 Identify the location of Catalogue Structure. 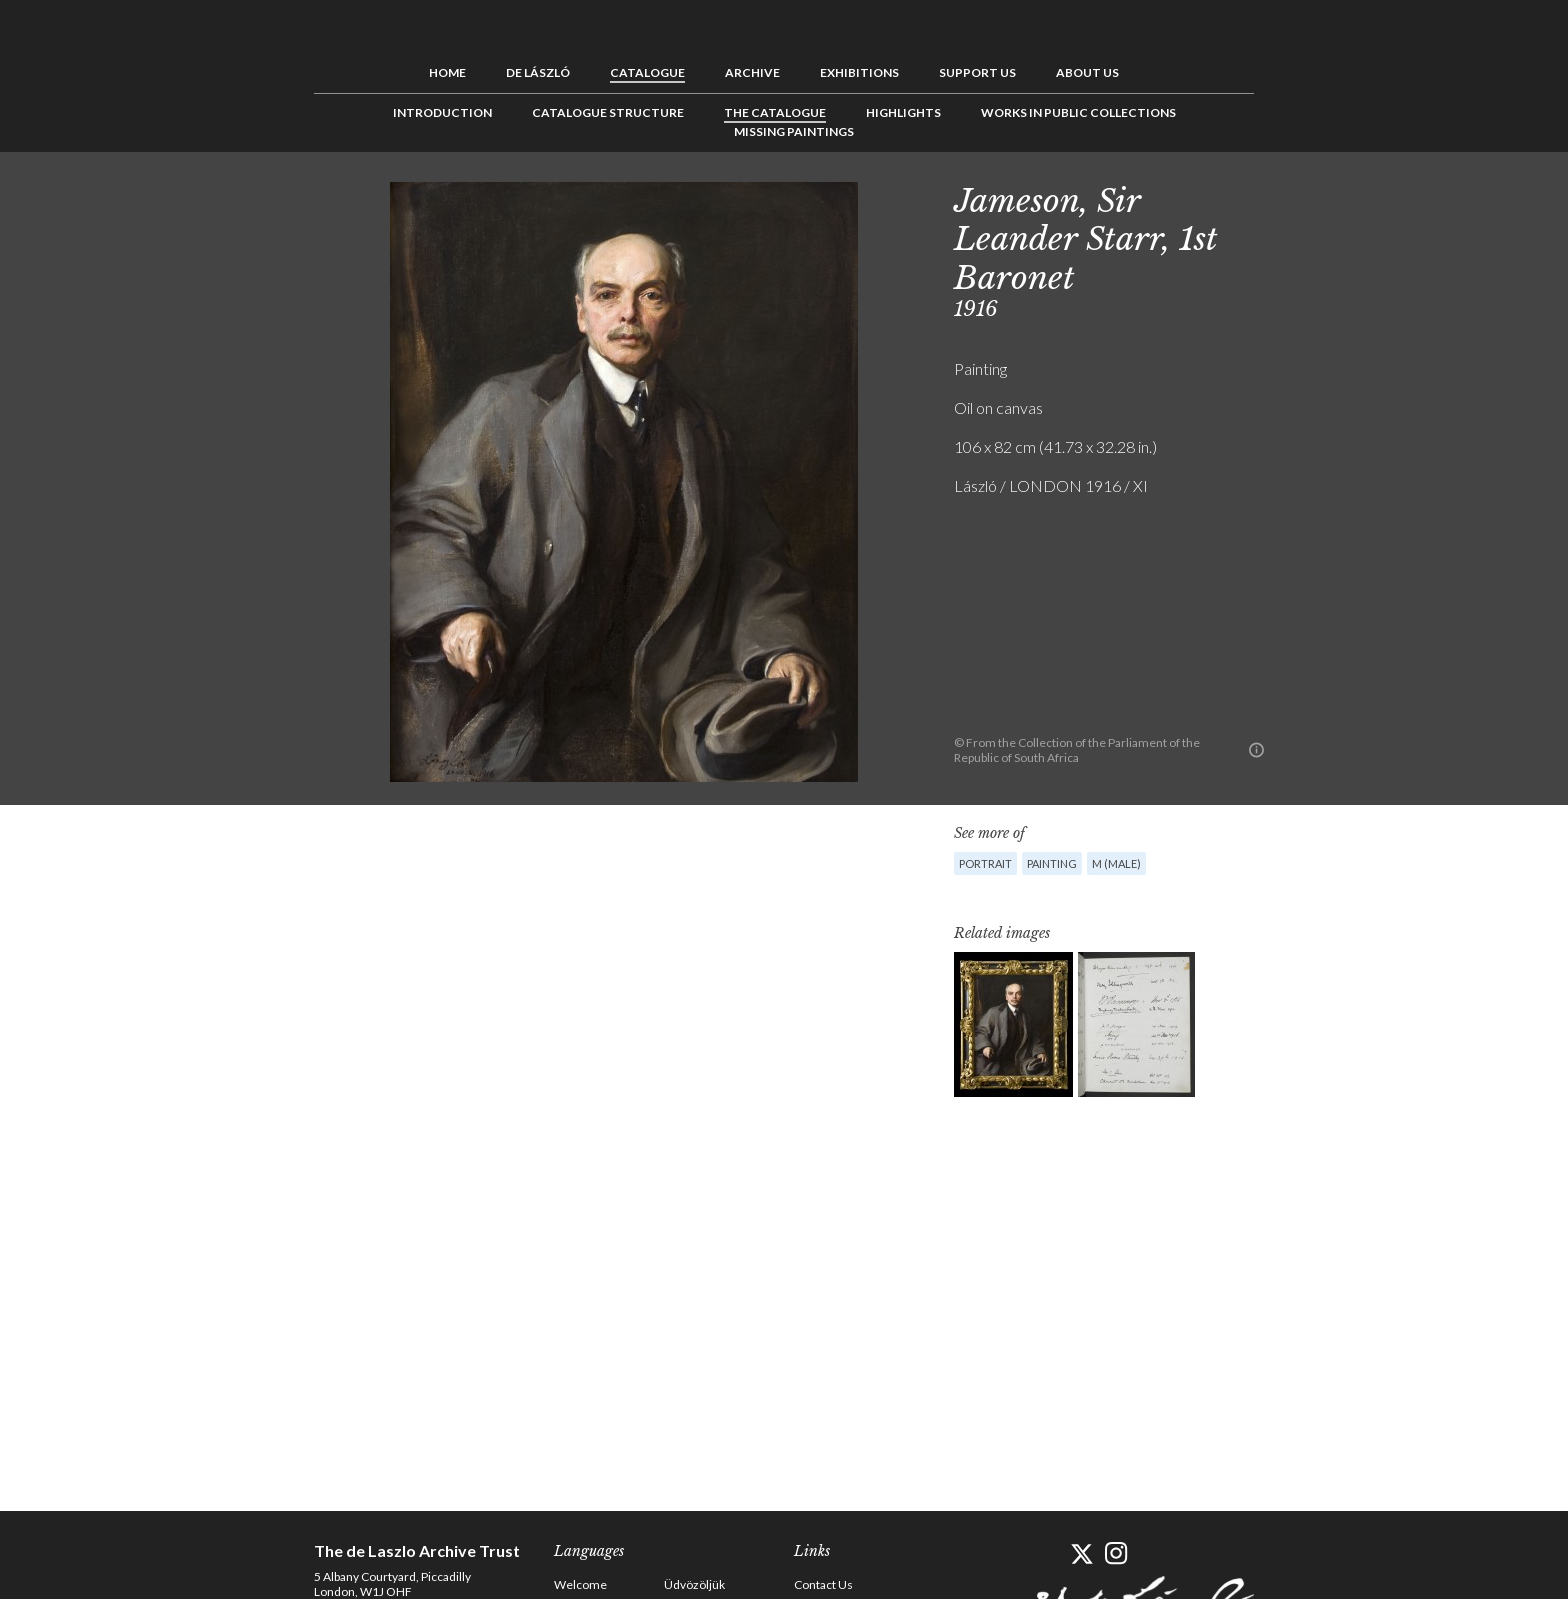
(608, 112).